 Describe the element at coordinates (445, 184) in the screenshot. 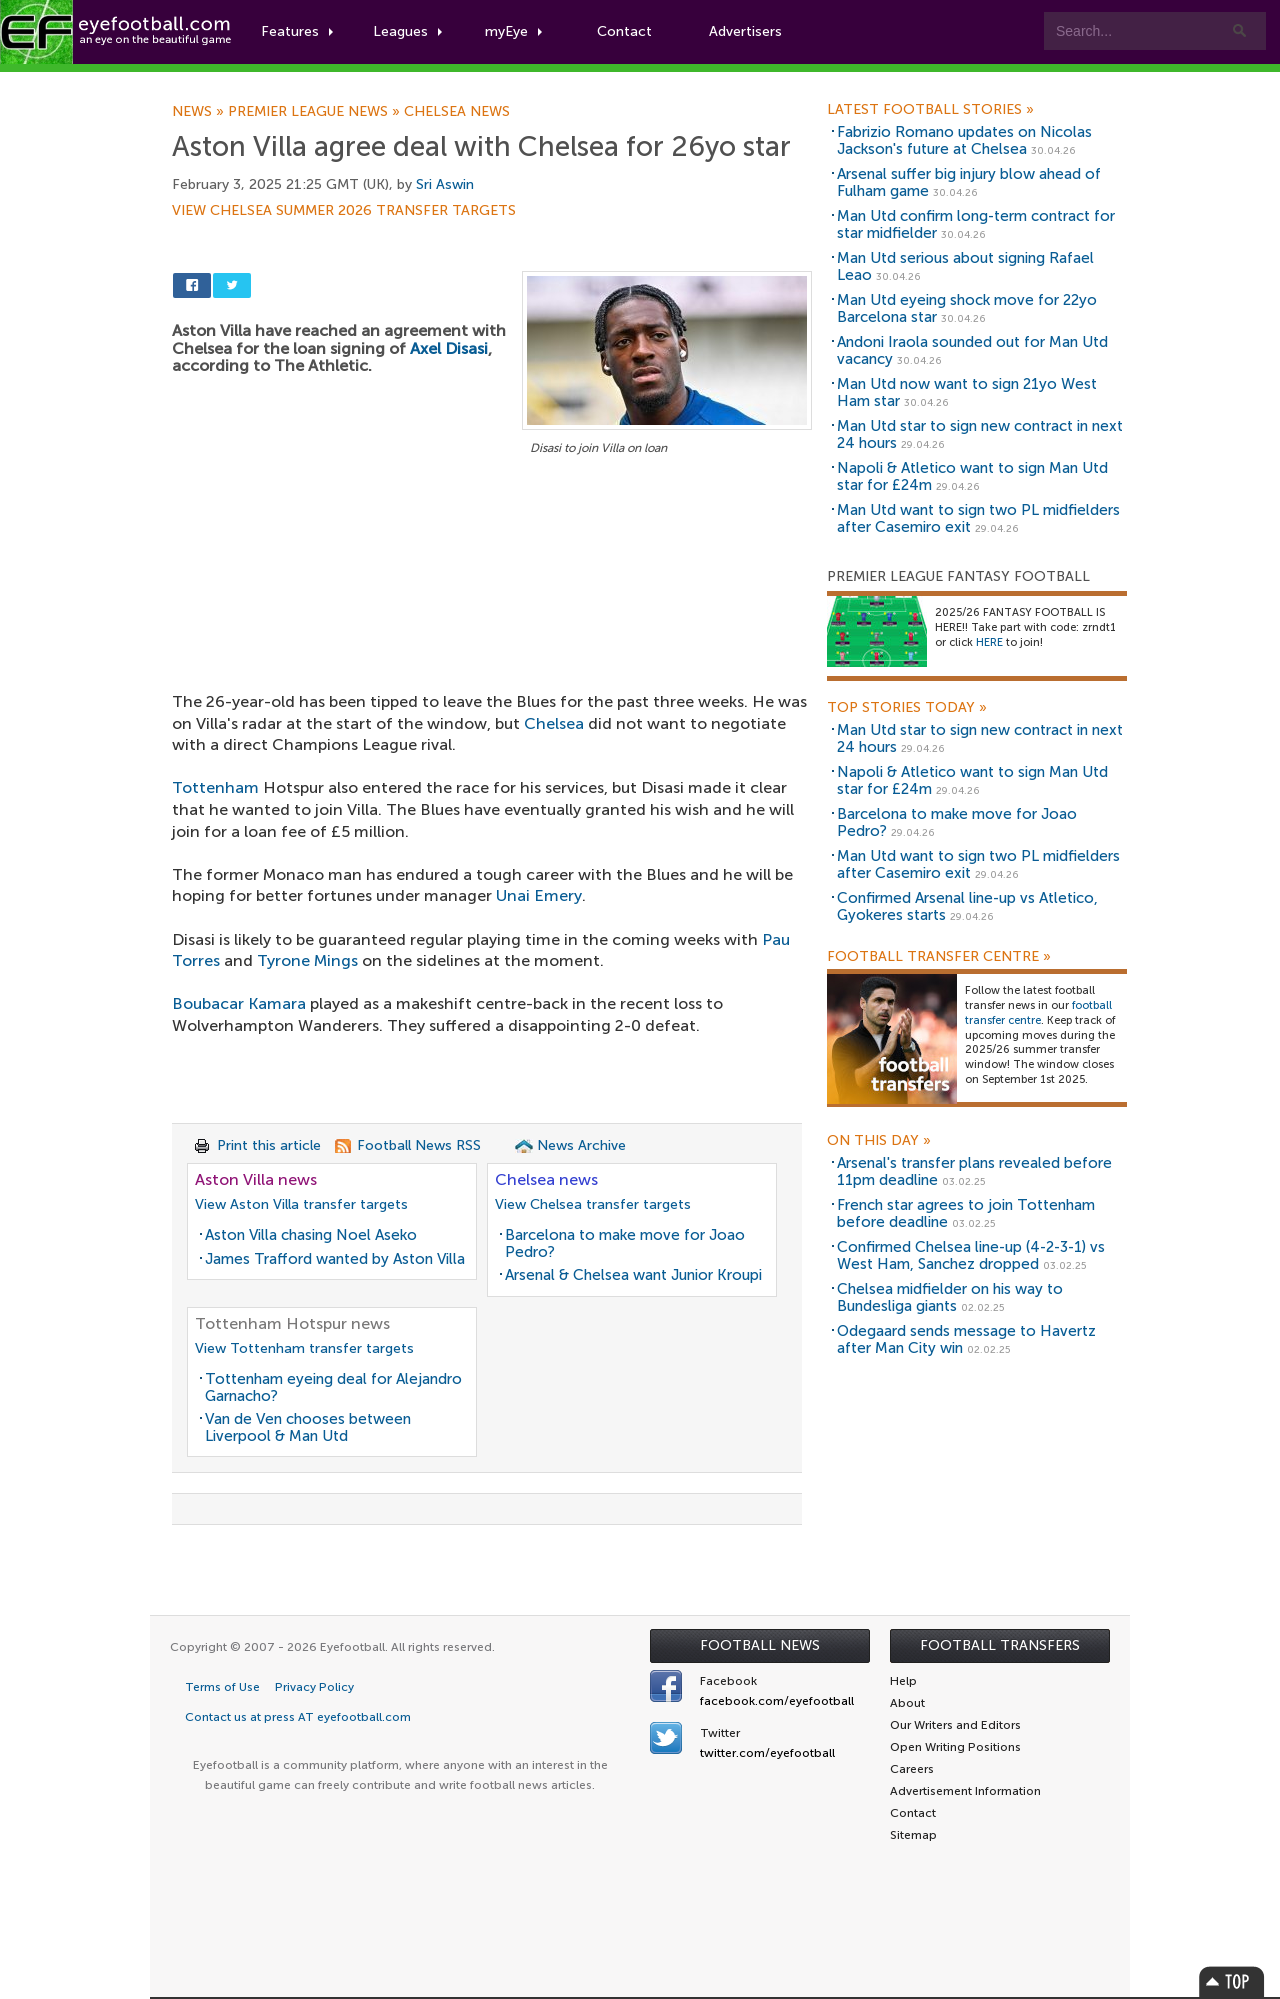

I see `Sri Aswin` at that location.